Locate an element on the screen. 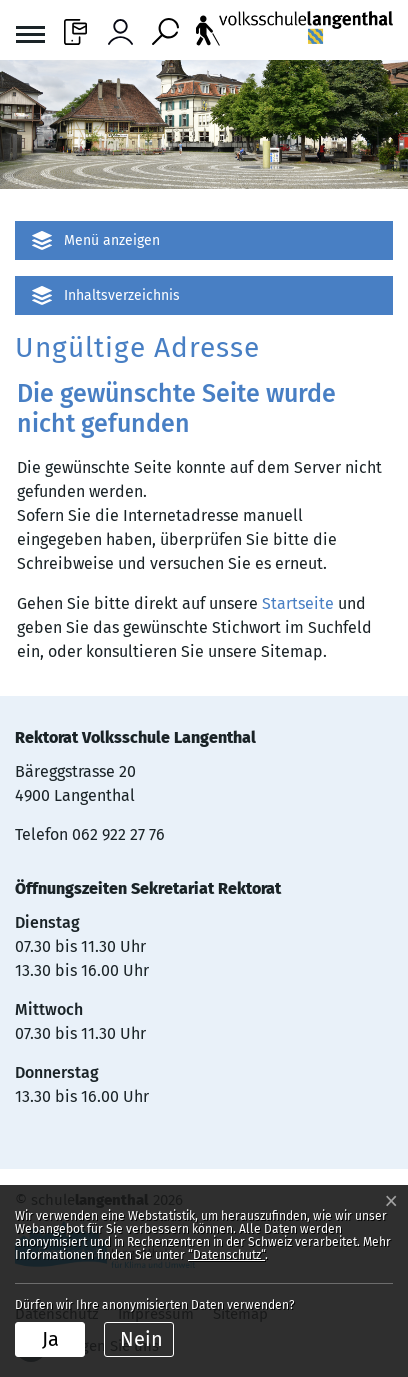  Menü anzeigen is located at coordinates (112, 240).